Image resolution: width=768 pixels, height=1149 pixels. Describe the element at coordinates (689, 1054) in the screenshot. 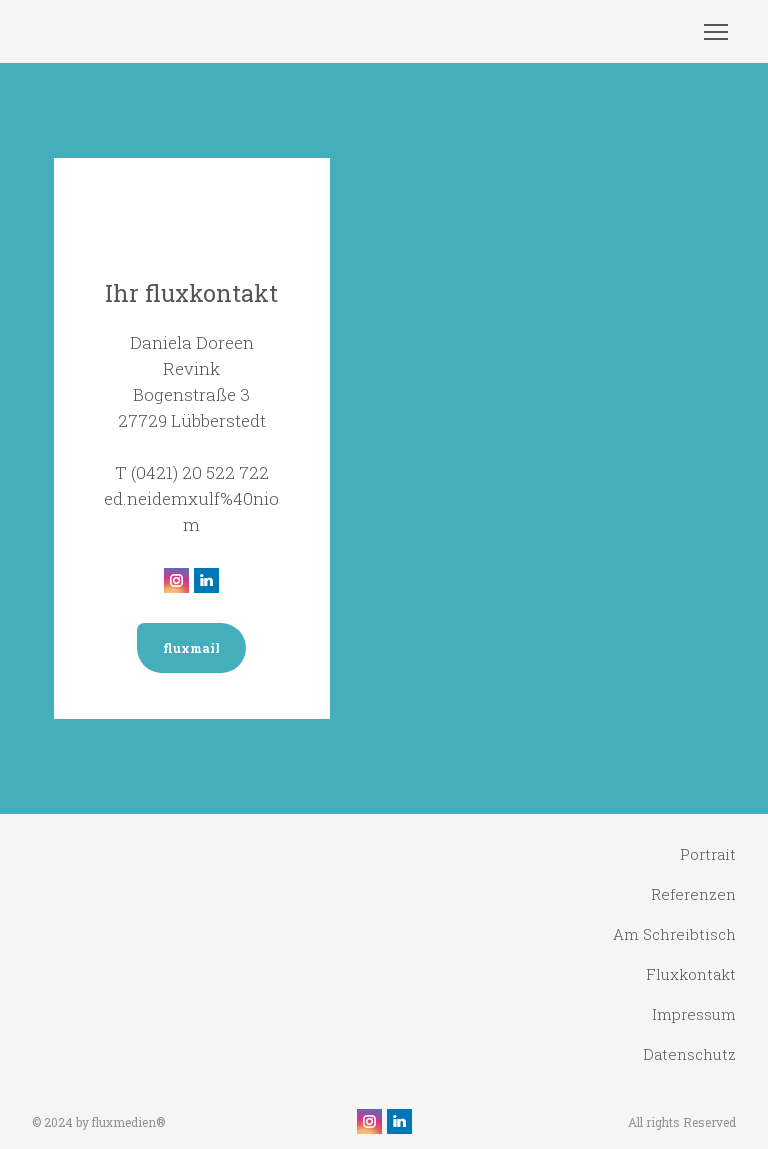

I see `Datenschutz` at that location.